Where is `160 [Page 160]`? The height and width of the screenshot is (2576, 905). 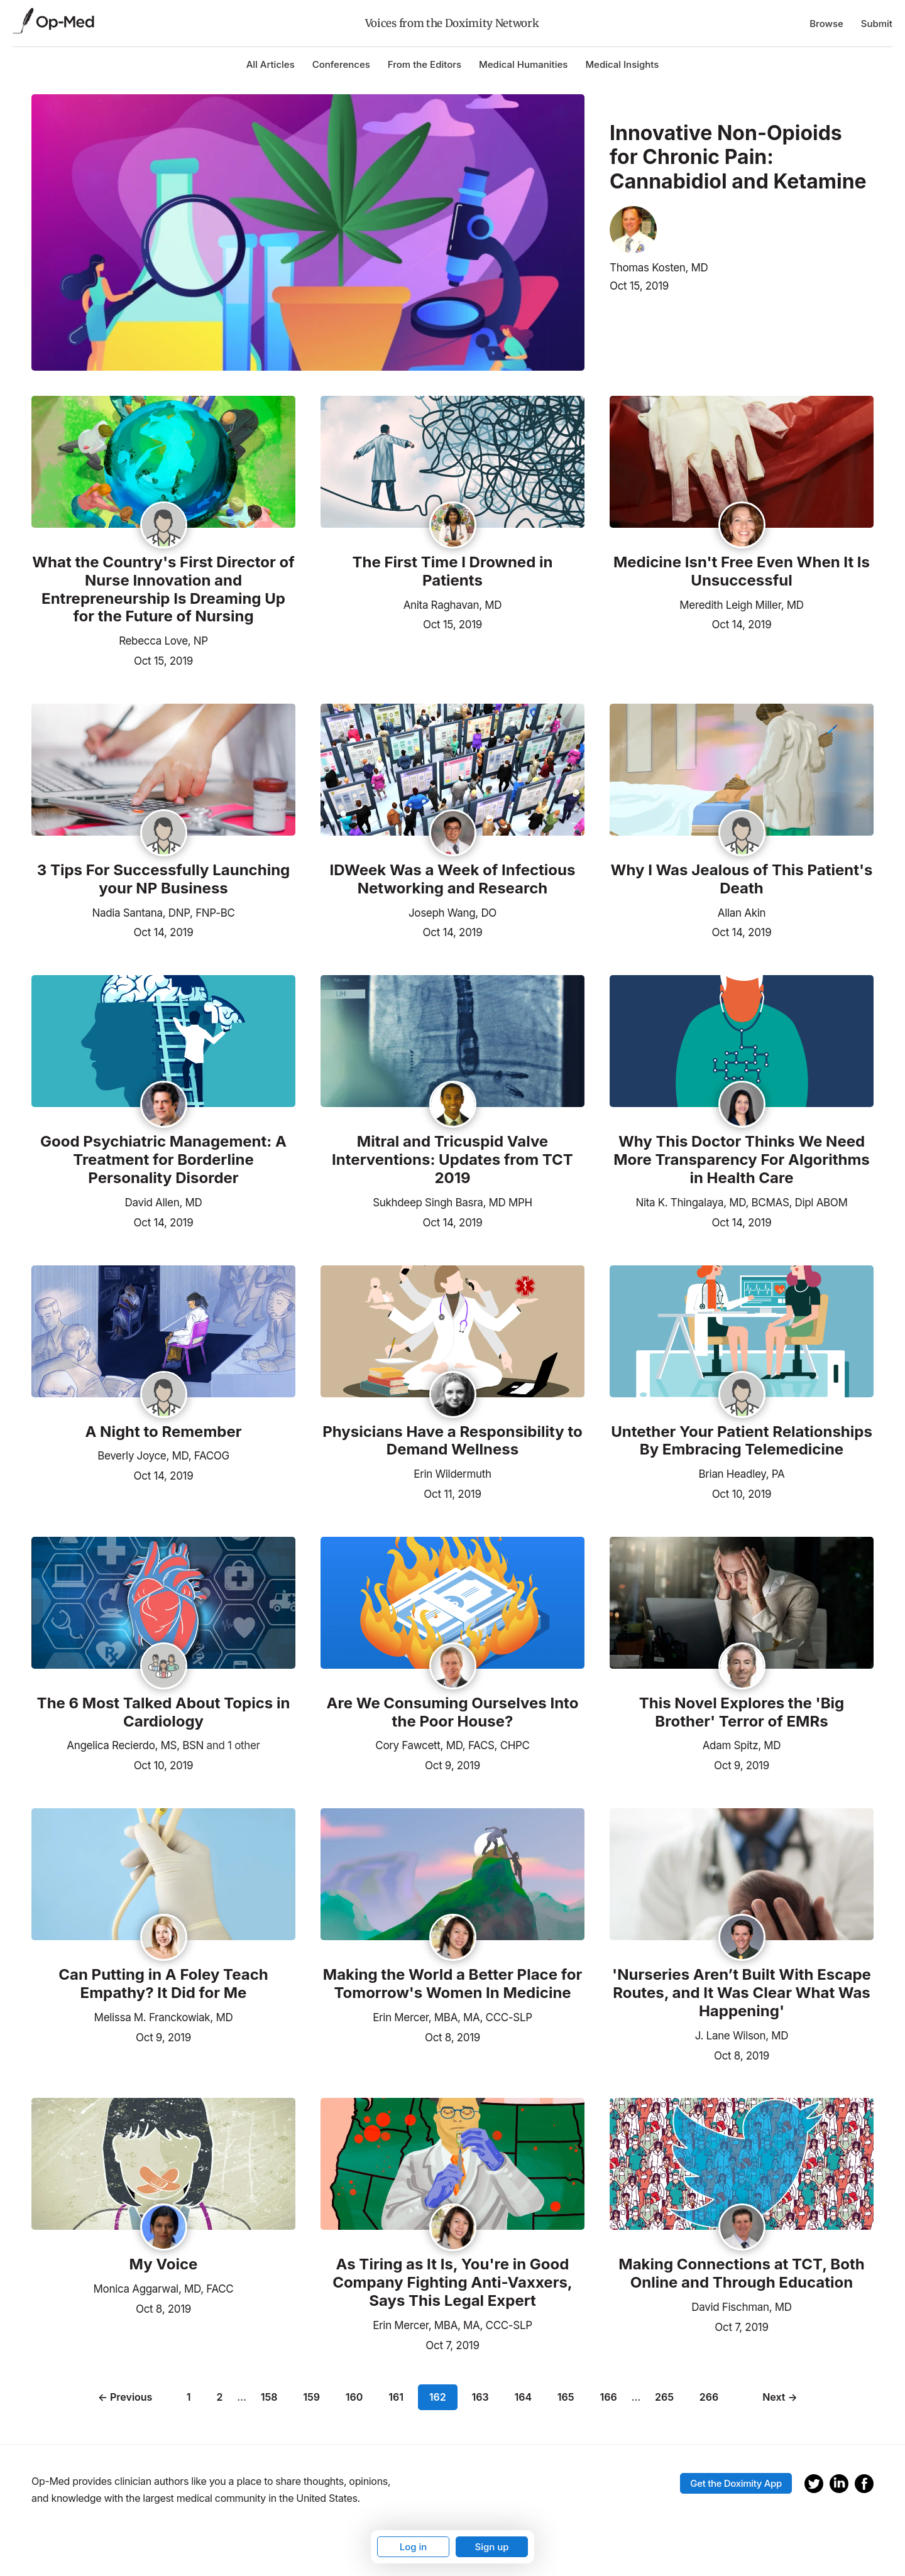
160 [Page 160] is located at coordinates (354, 2397).